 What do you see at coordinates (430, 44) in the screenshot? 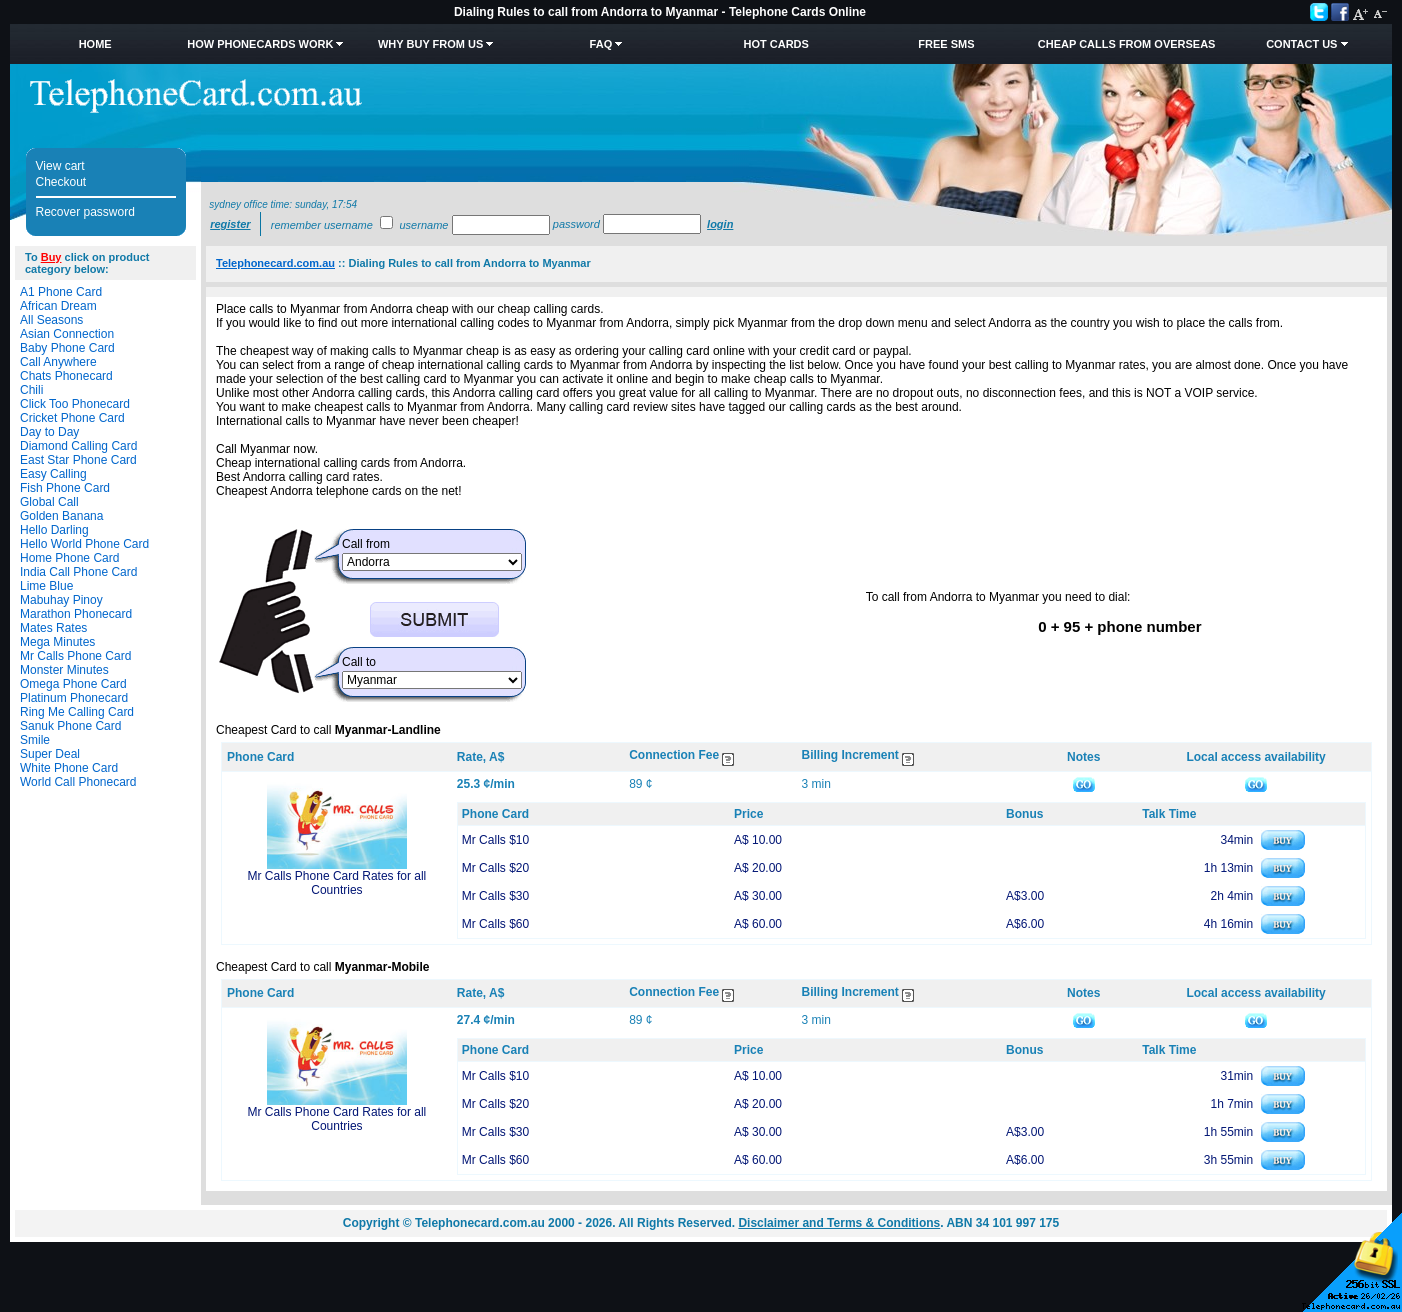
I see `Why Buy from Us` at bounding box center [430, 44].